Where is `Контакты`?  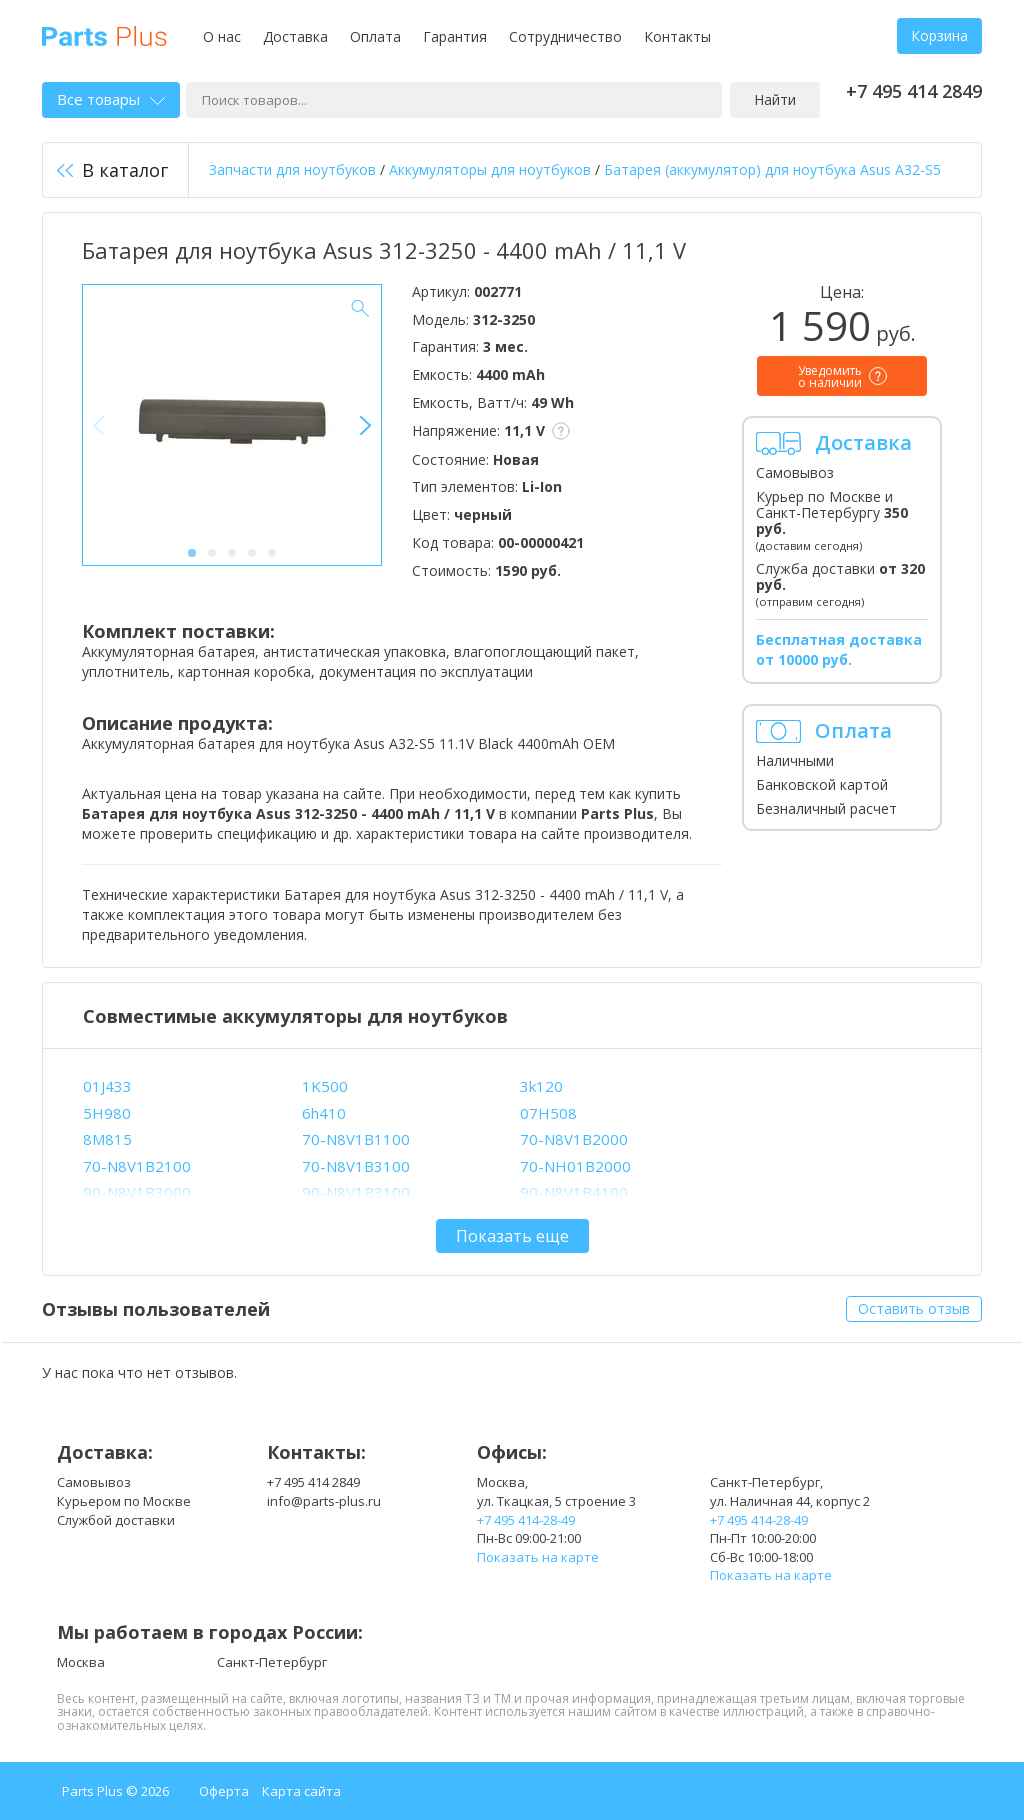 Контакты is located at coordinates (677, 36).